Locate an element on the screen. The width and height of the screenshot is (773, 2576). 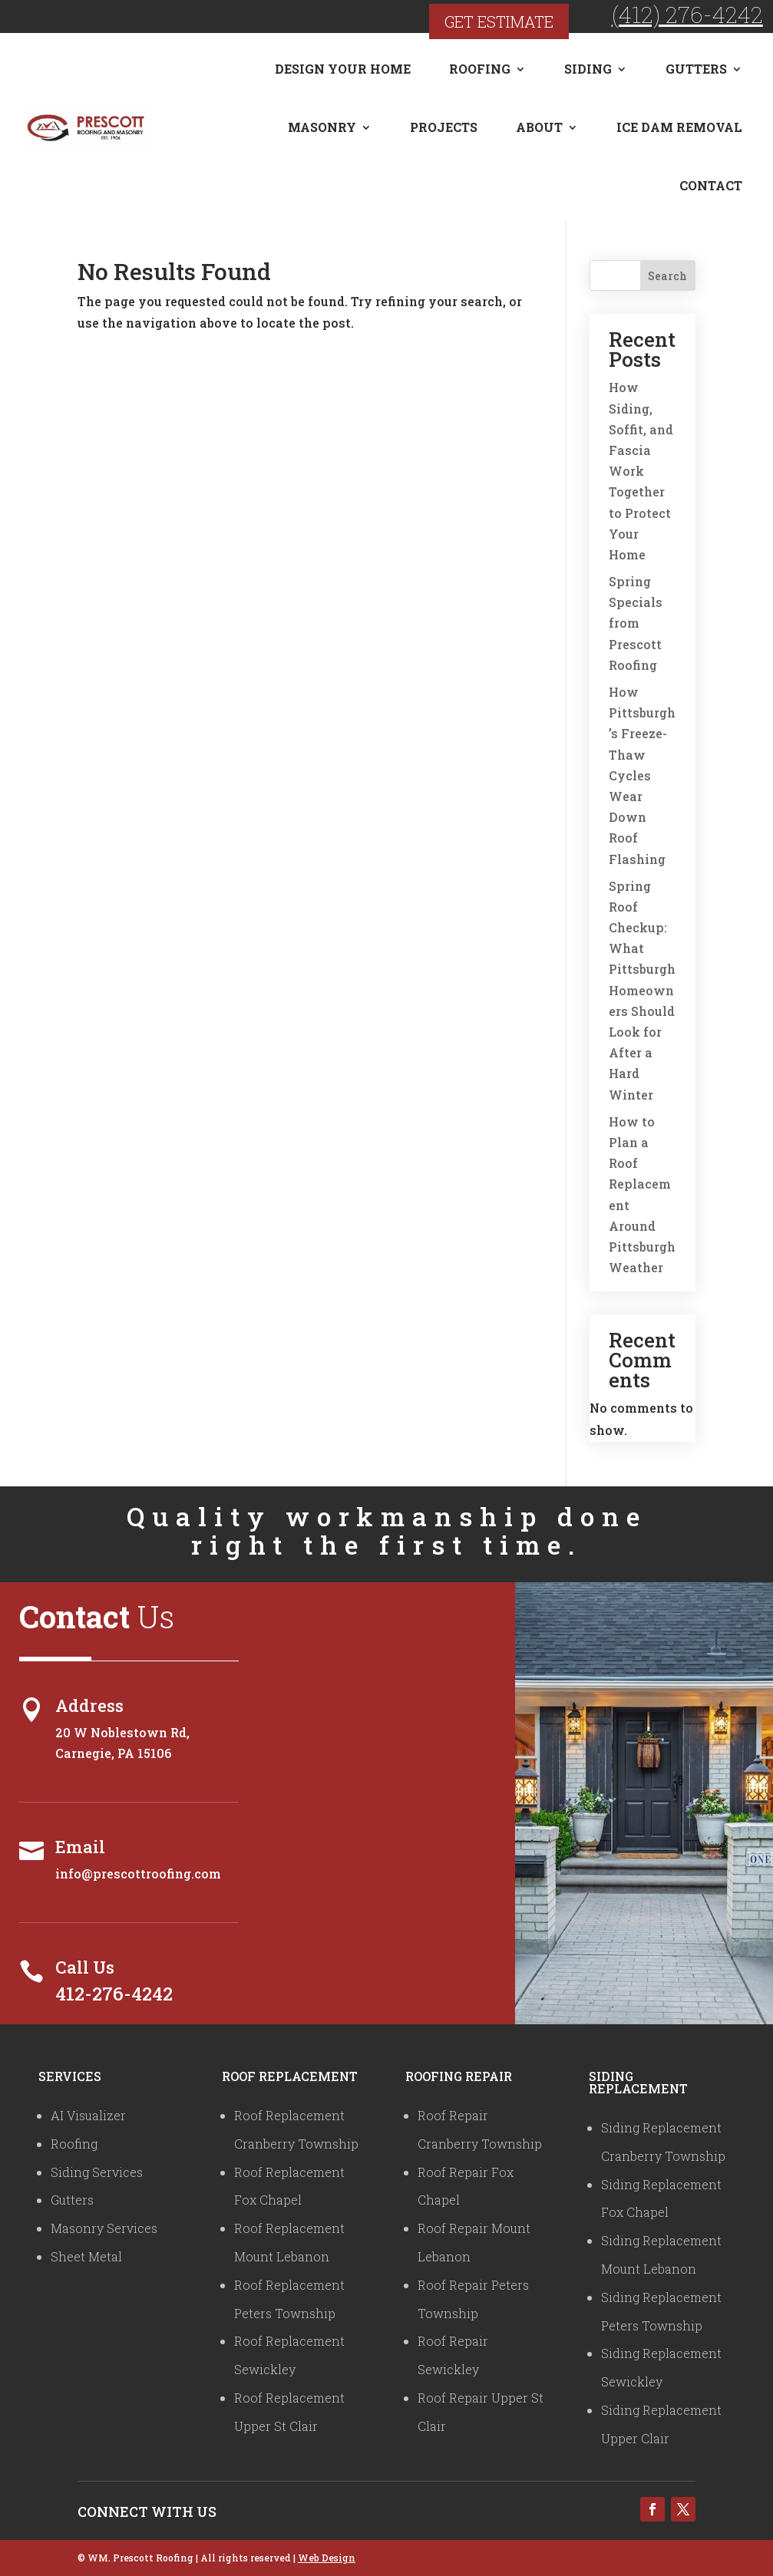
Roofing is located at coordinates (479, 69).